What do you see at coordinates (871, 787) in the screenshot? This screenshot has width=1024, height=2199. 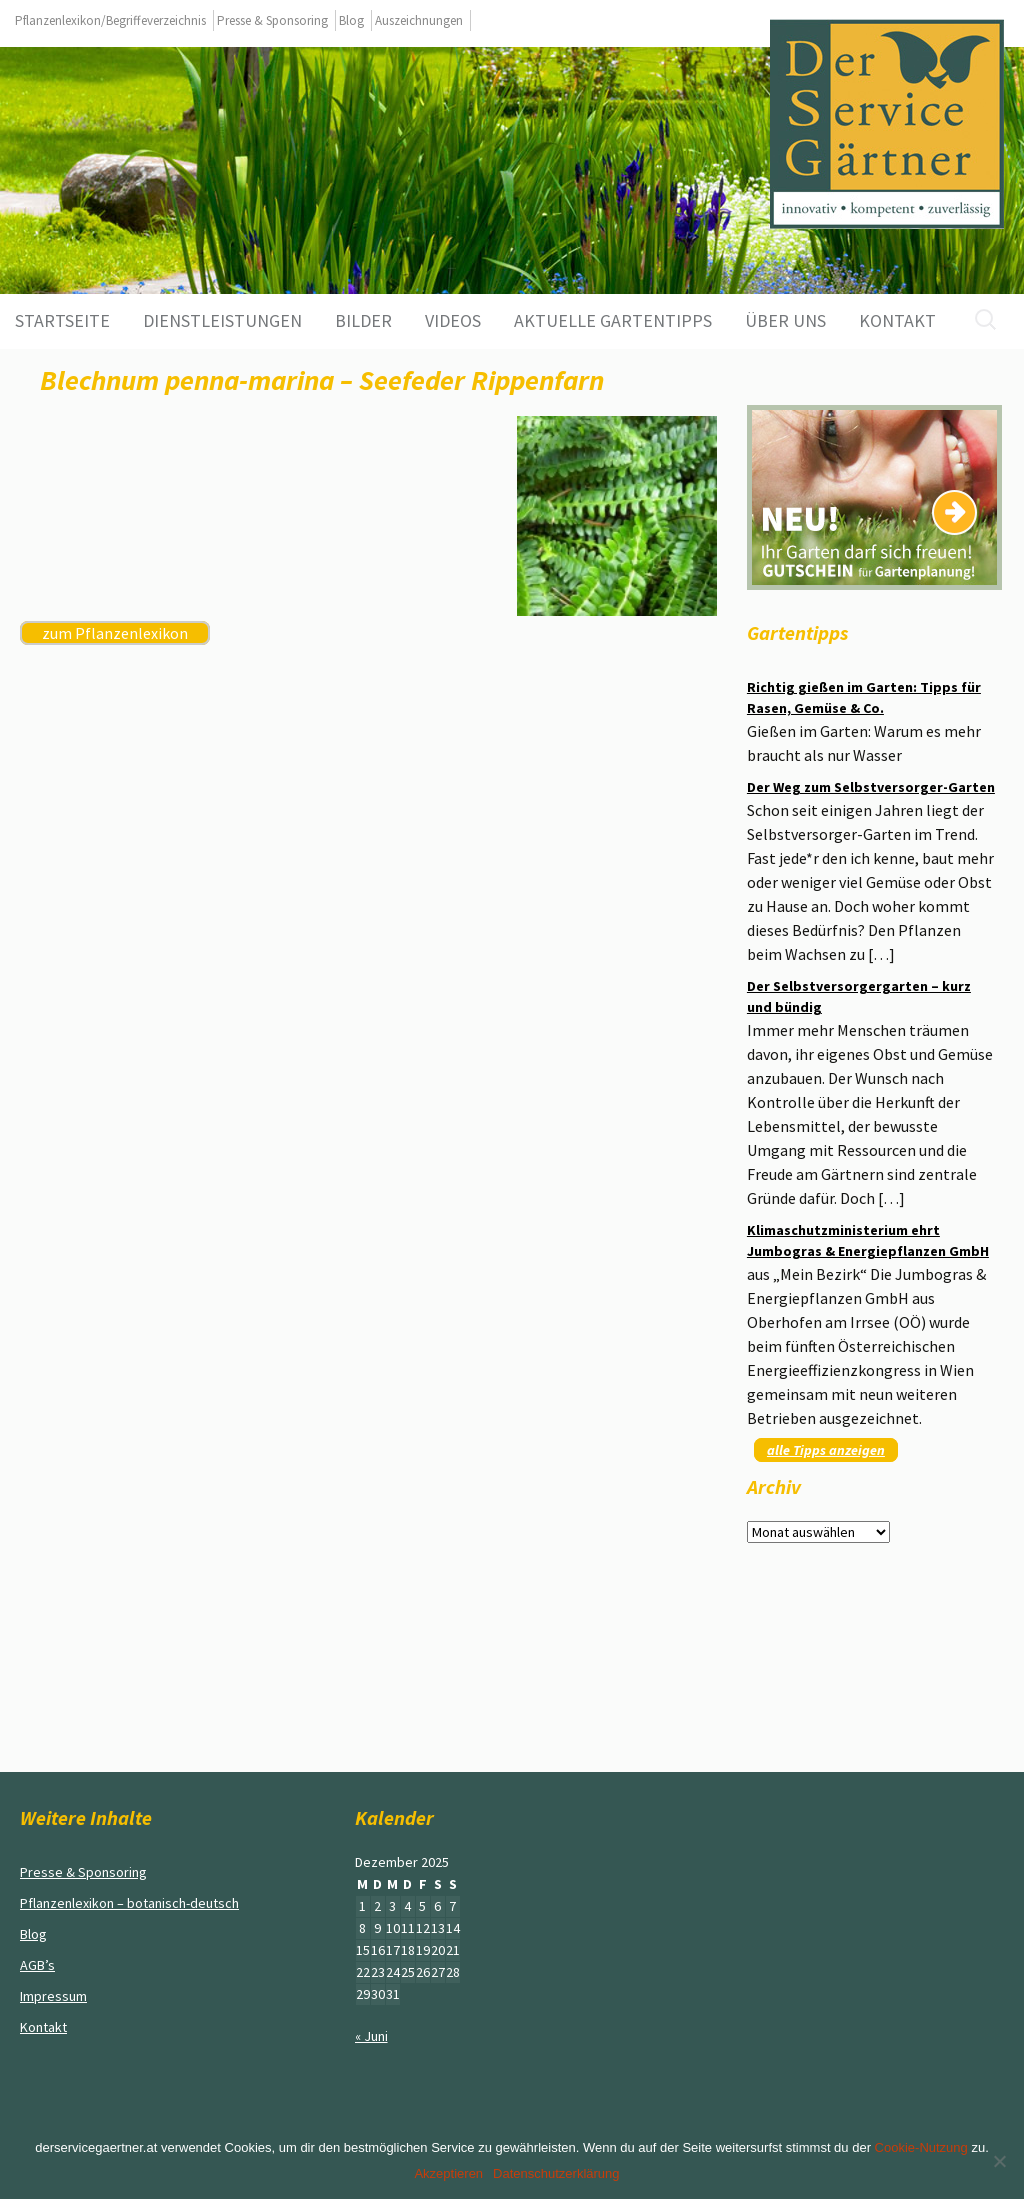 I see `Der Weg zum Selbstversorger-Garten` at bounding box center [871, 787].